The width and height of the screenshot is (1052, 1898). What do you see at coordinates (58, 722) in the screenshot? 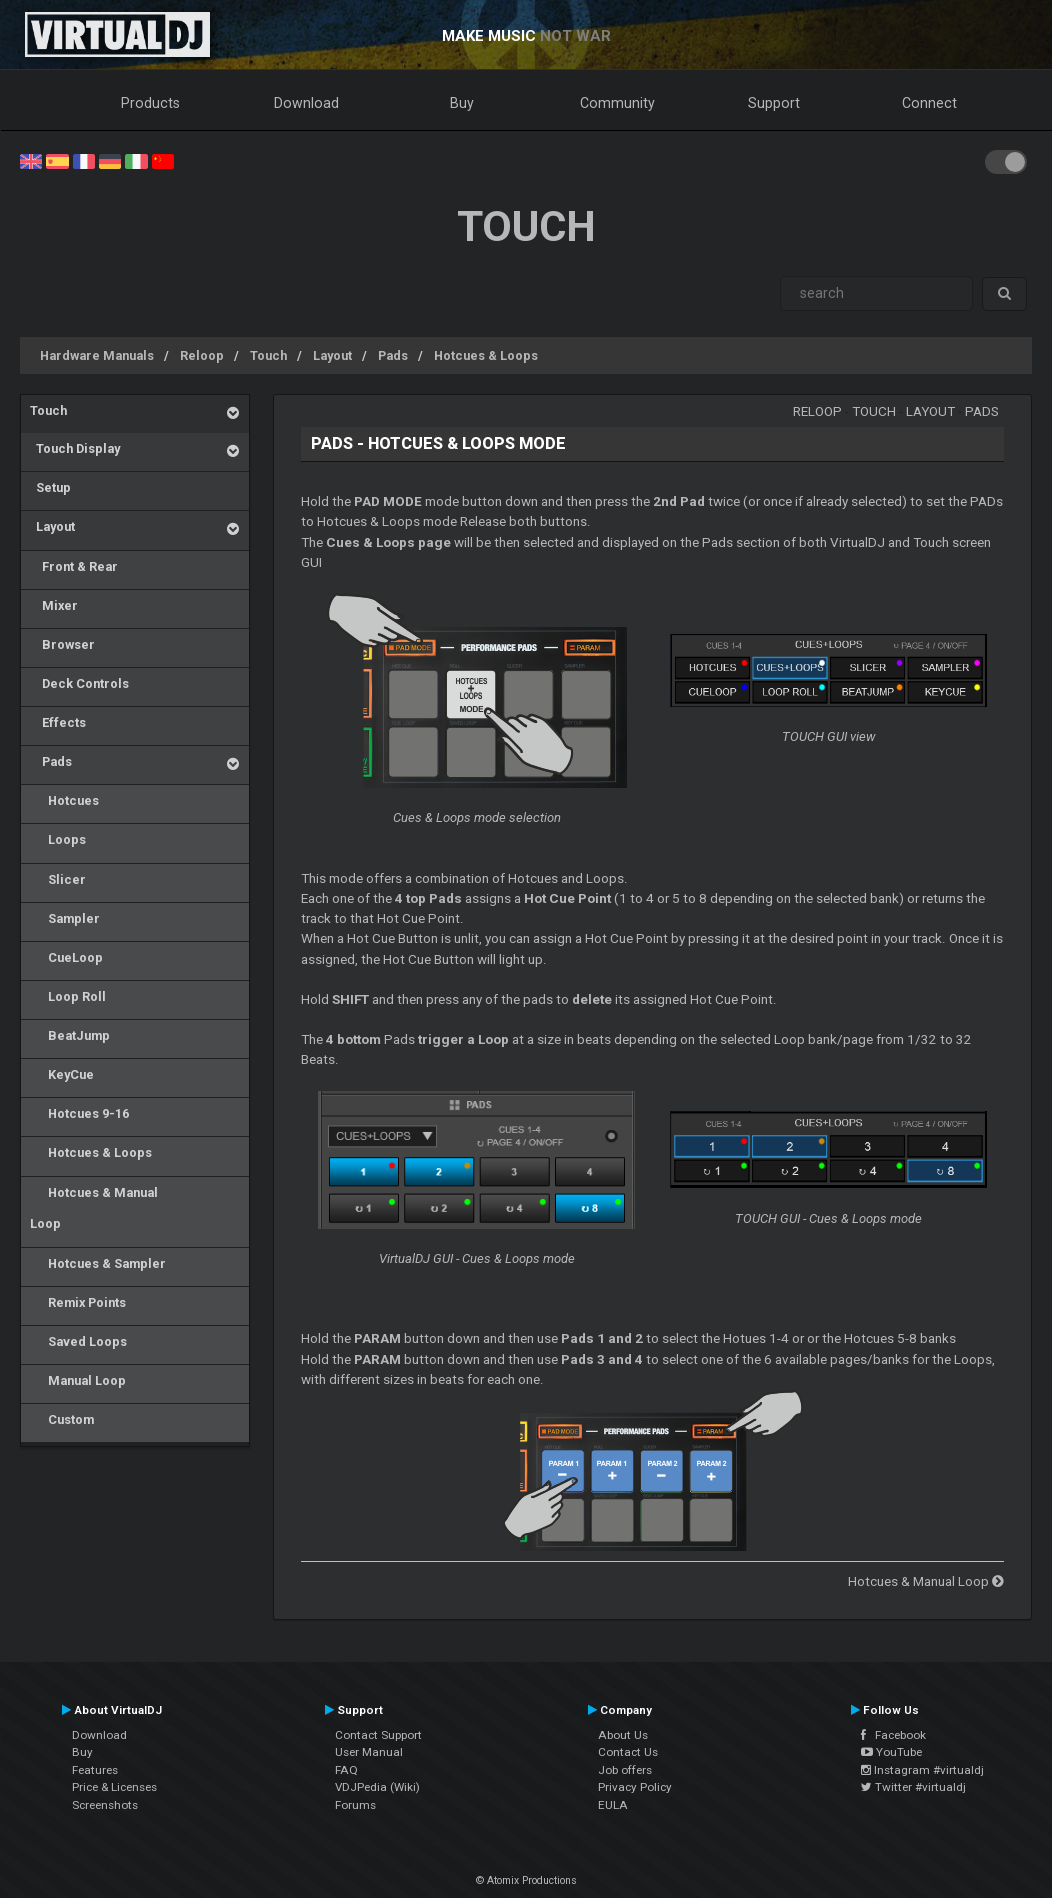
I see `Effects` at bounding box center [58, 722].